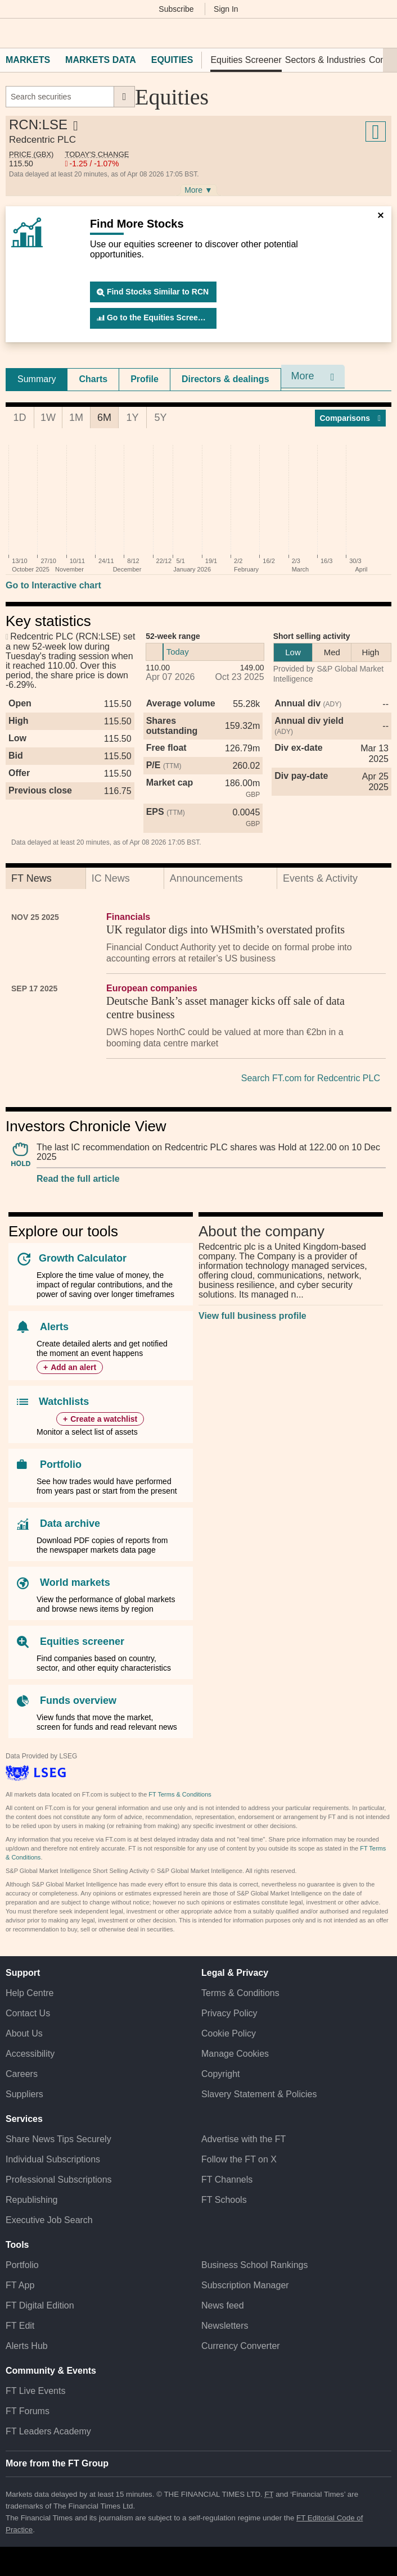 The height and width of the screenshot is (2576, 397). What do you see at coordinates (49, 2220) in the screenshot?
I see `Executive Job Search` at bounding box center [49, 2220].